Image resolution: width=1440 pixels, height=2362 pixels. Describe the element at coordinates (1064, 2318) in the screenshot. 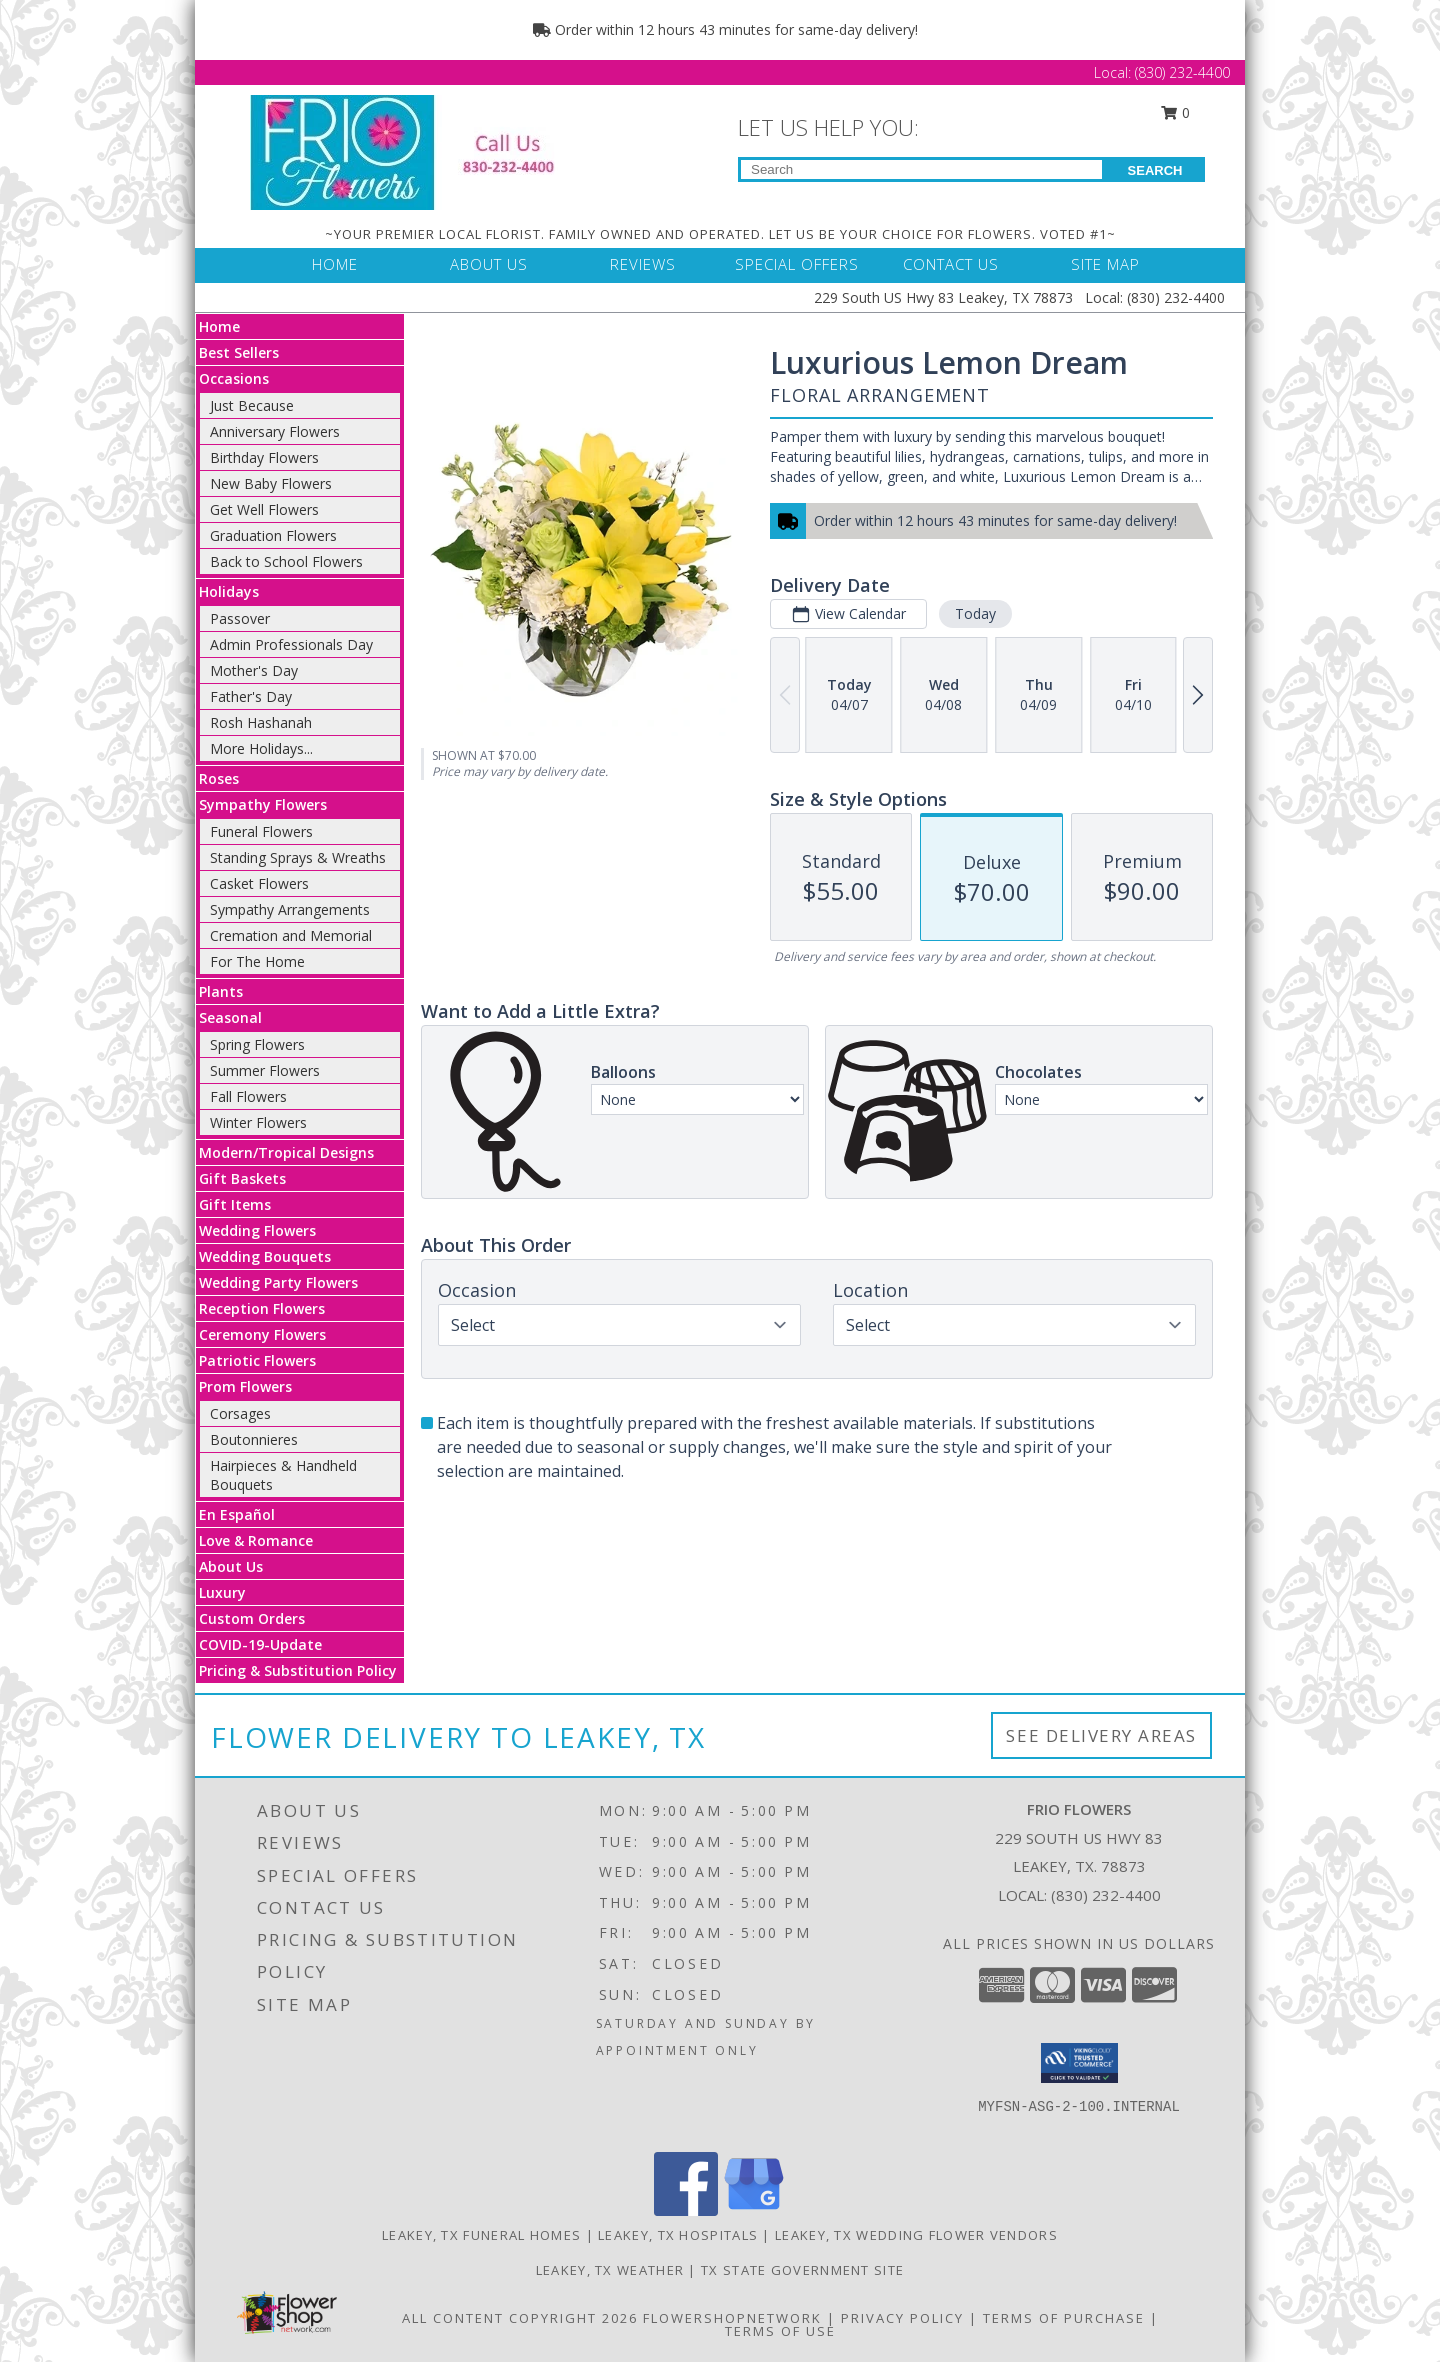

I see `Terms of Purchase [Open Terms of Purchase in new window]` at that location.